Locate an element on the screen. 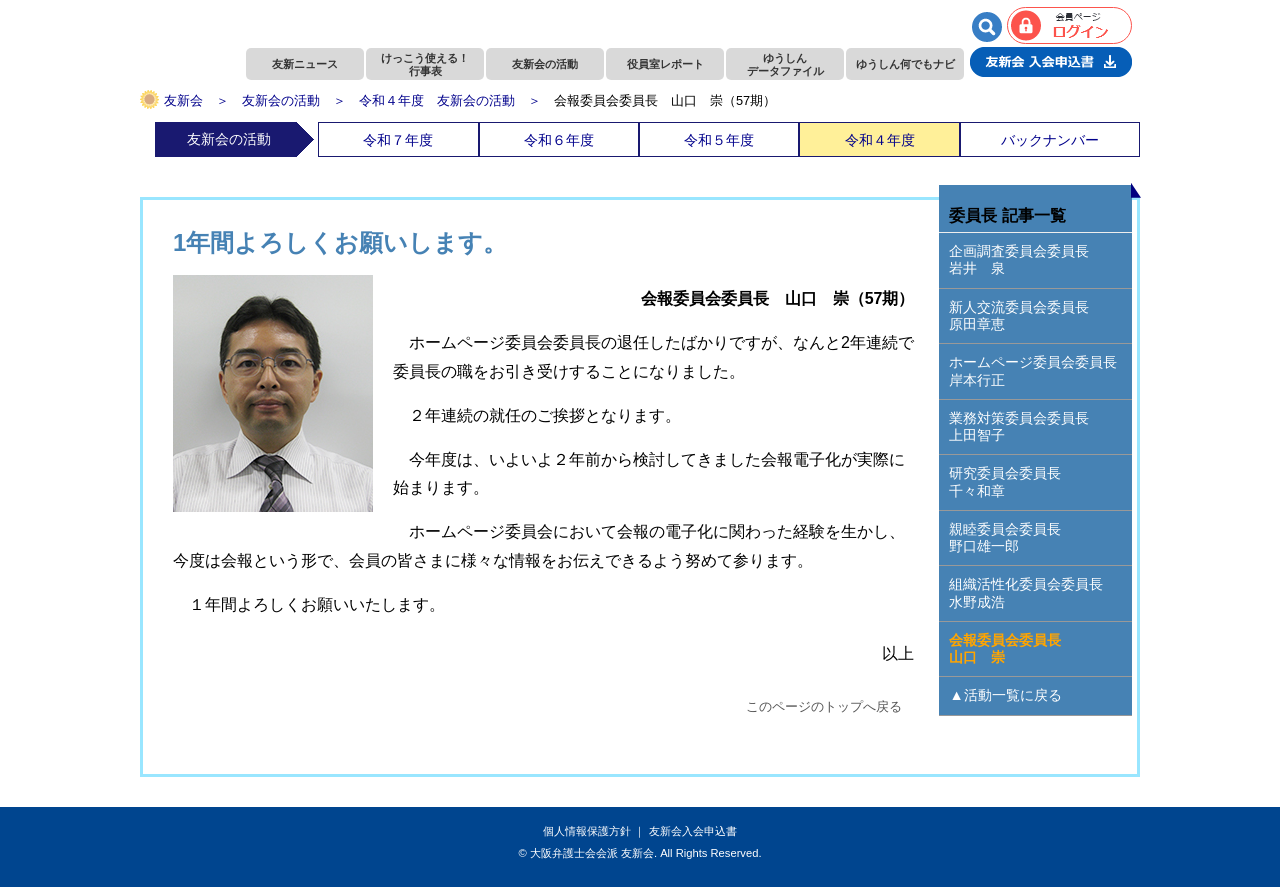 This screenshot has width=1280, height=887. 親睦委員会委員長野口雄一郎 is located at coordinates (1005, 537).